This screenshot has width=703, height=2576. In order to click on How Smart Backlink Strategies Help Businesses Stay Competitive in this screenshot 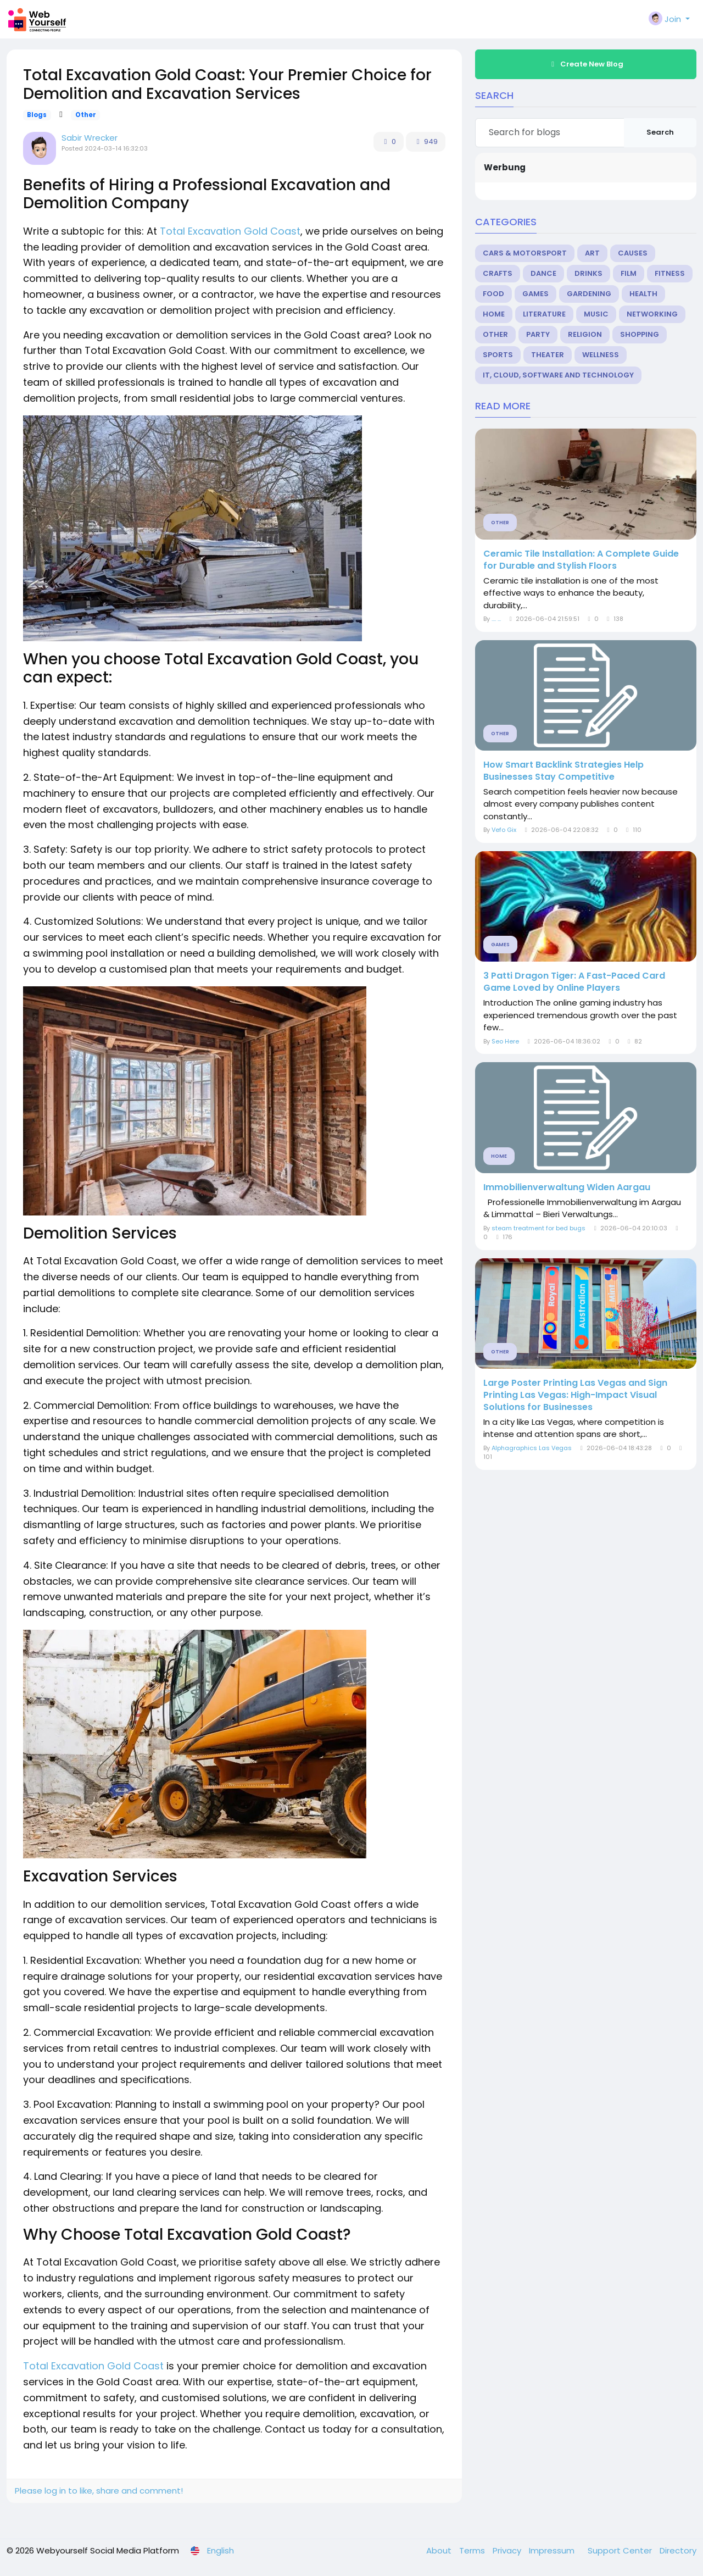, I will do `click(563, 771)`.